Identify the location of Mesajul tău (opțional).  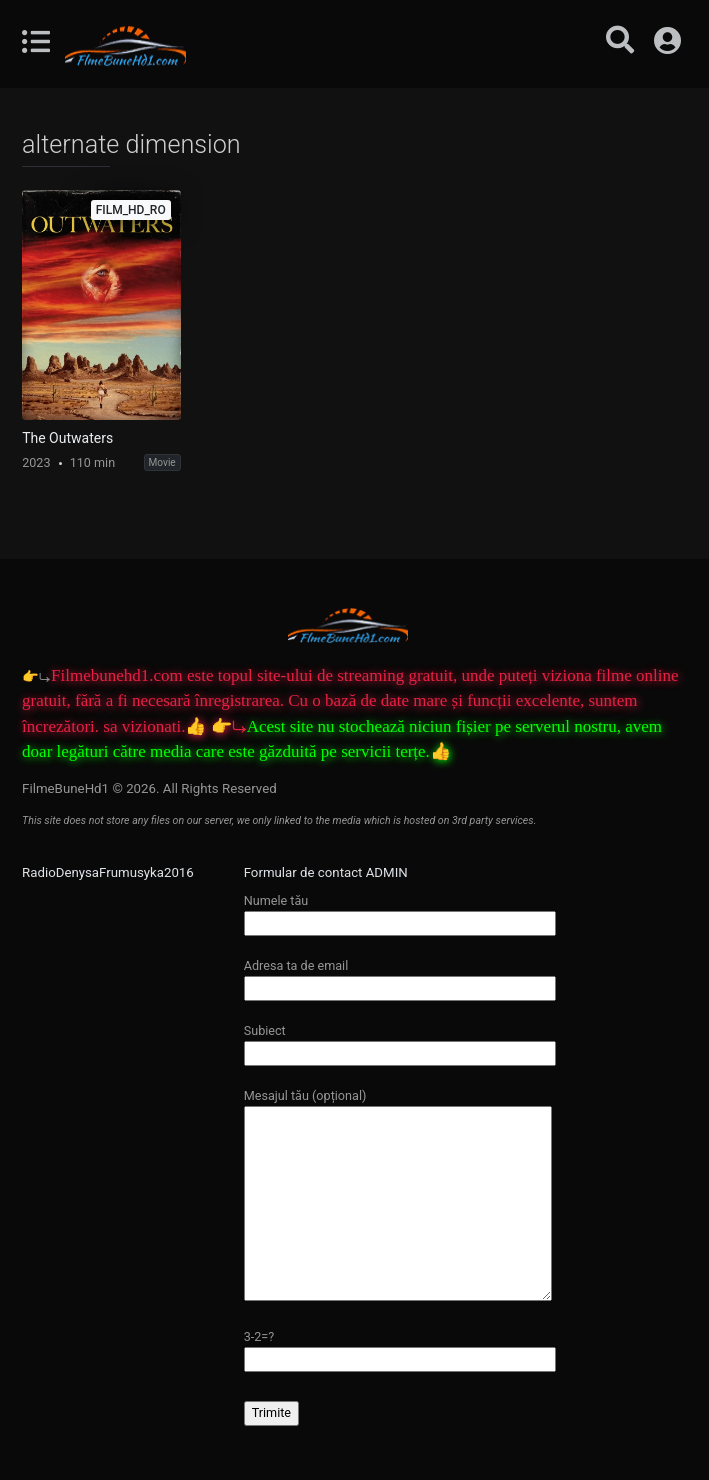
(398, 1196).